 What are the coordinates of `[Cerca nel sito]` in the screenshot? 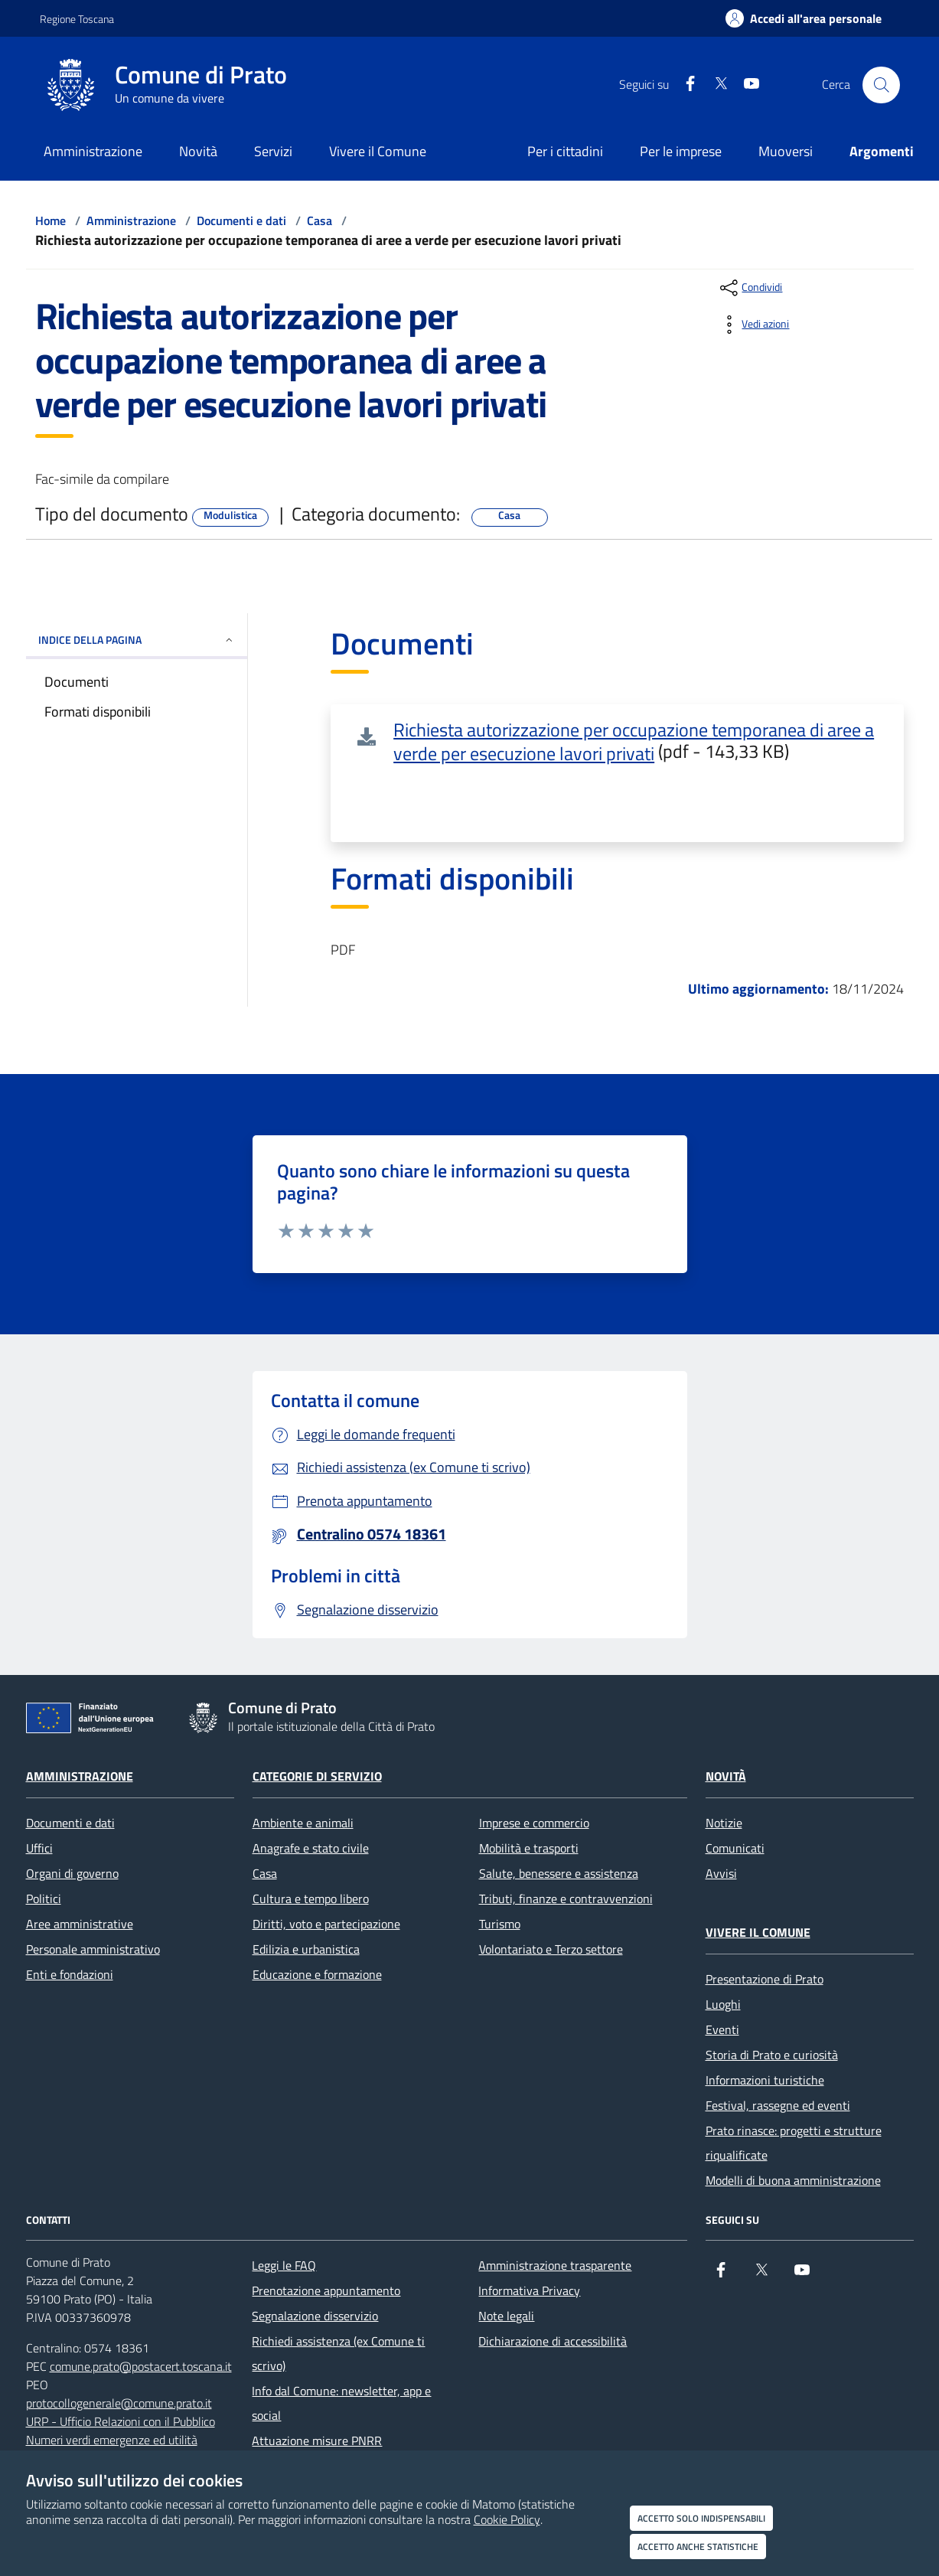 It's located at (880, 85).